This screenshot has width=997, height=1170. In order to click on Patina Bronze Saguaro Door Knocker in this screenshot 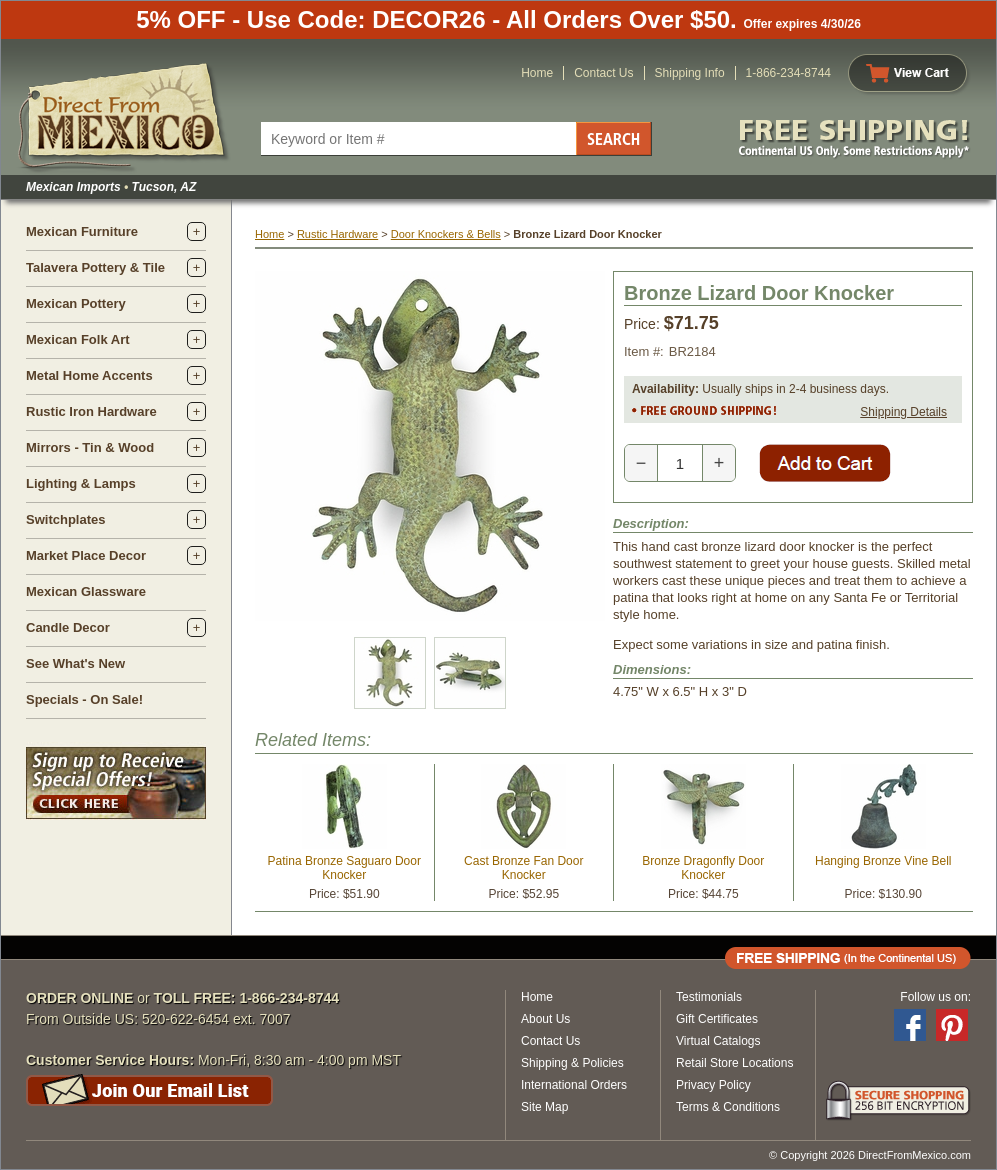, I will do `click(344, 868)`.